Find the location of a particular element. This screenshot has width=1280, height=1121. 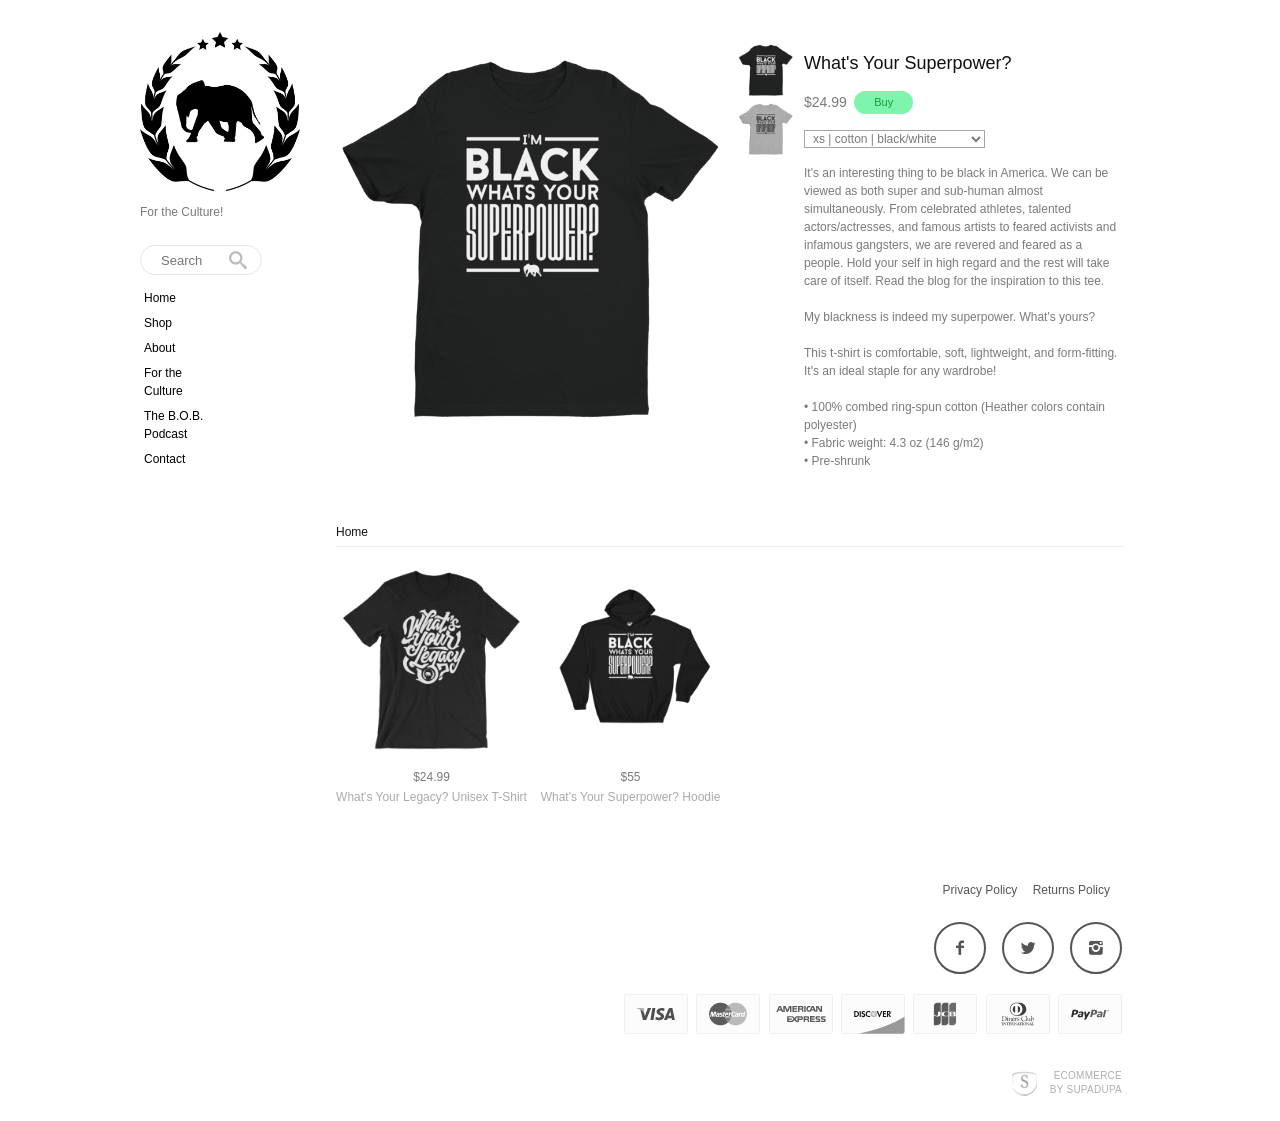

About is located at coordinates (159, 348).